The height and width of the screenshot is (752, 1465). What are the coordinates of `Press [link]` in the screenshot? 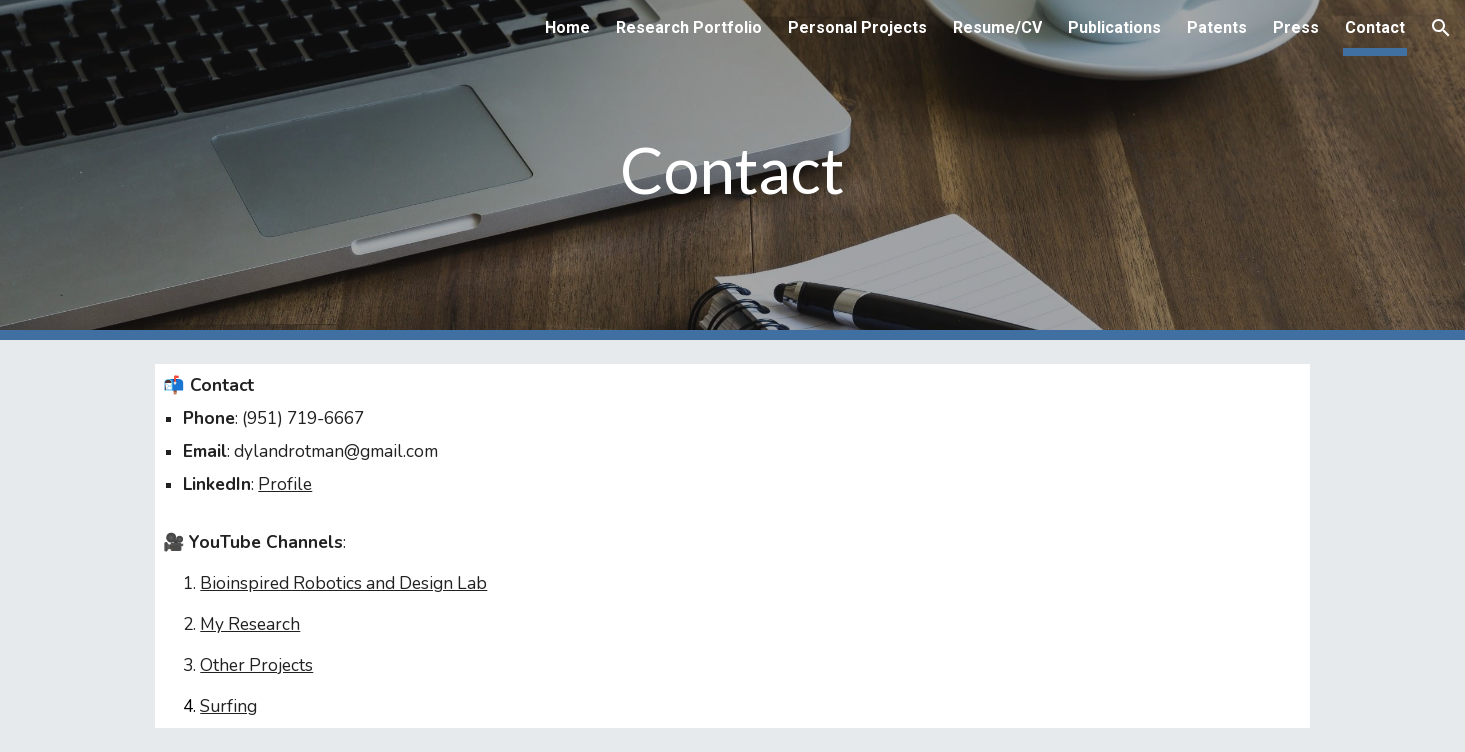 It's located at (1296, 27).